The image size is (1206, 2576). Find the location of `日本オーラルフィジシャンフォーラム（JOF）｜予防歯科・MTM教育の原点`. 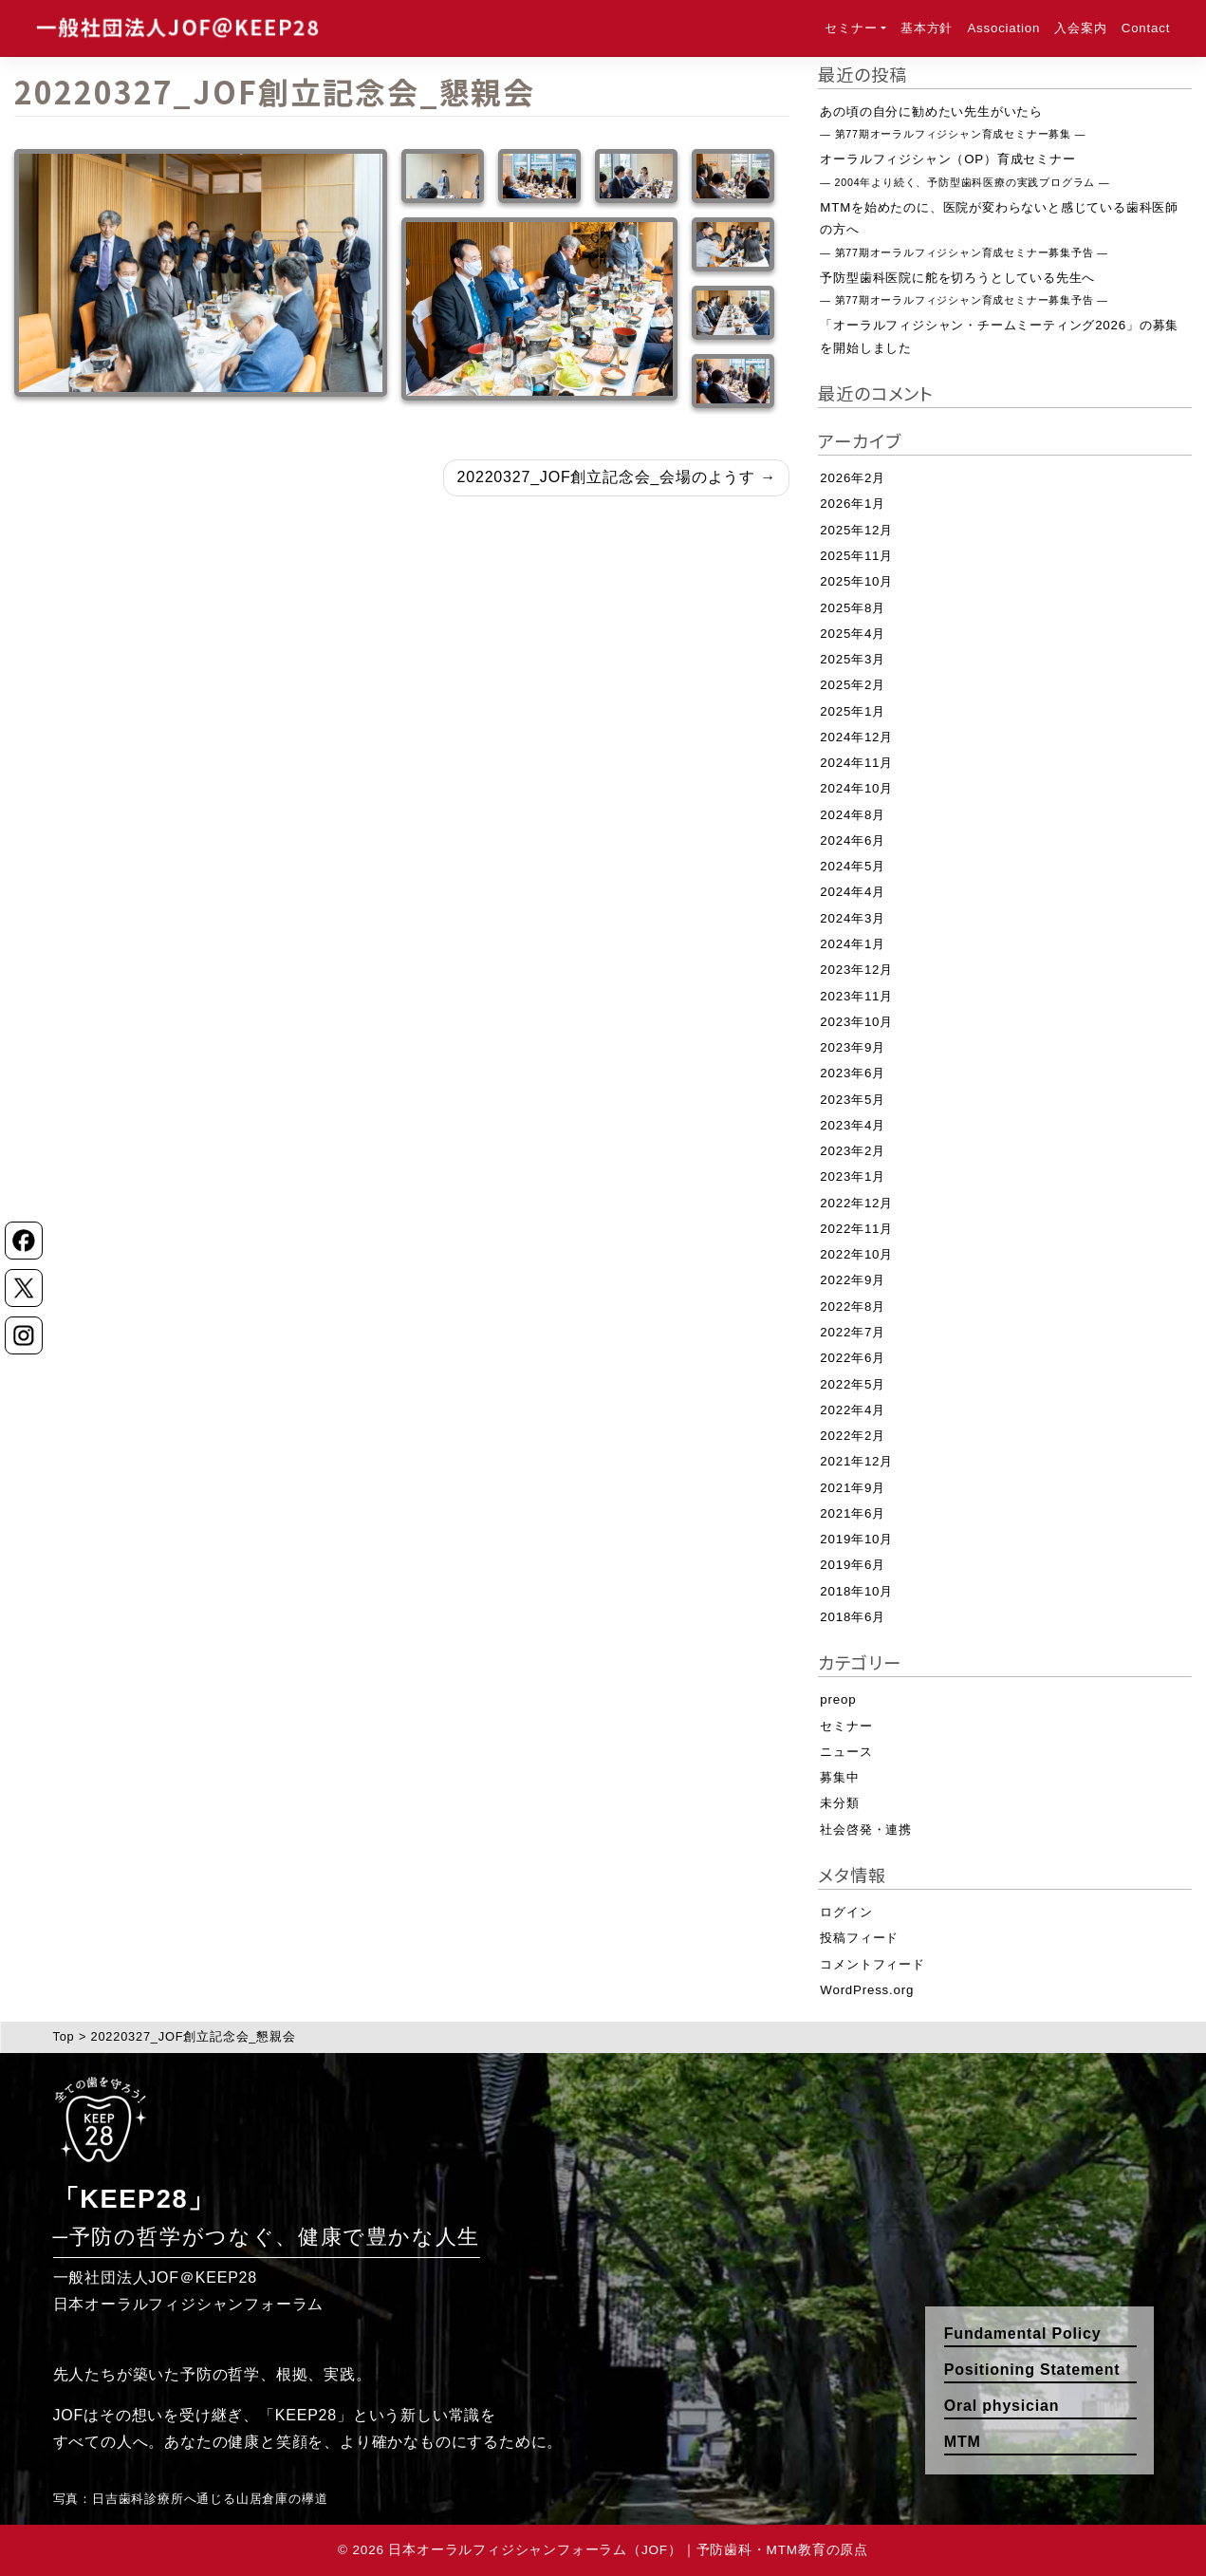

日本オーラルフィジシャンフォーラム（JOF）｜予防歯科・MTM教育の原点 is located at coordinates (627, 2550).